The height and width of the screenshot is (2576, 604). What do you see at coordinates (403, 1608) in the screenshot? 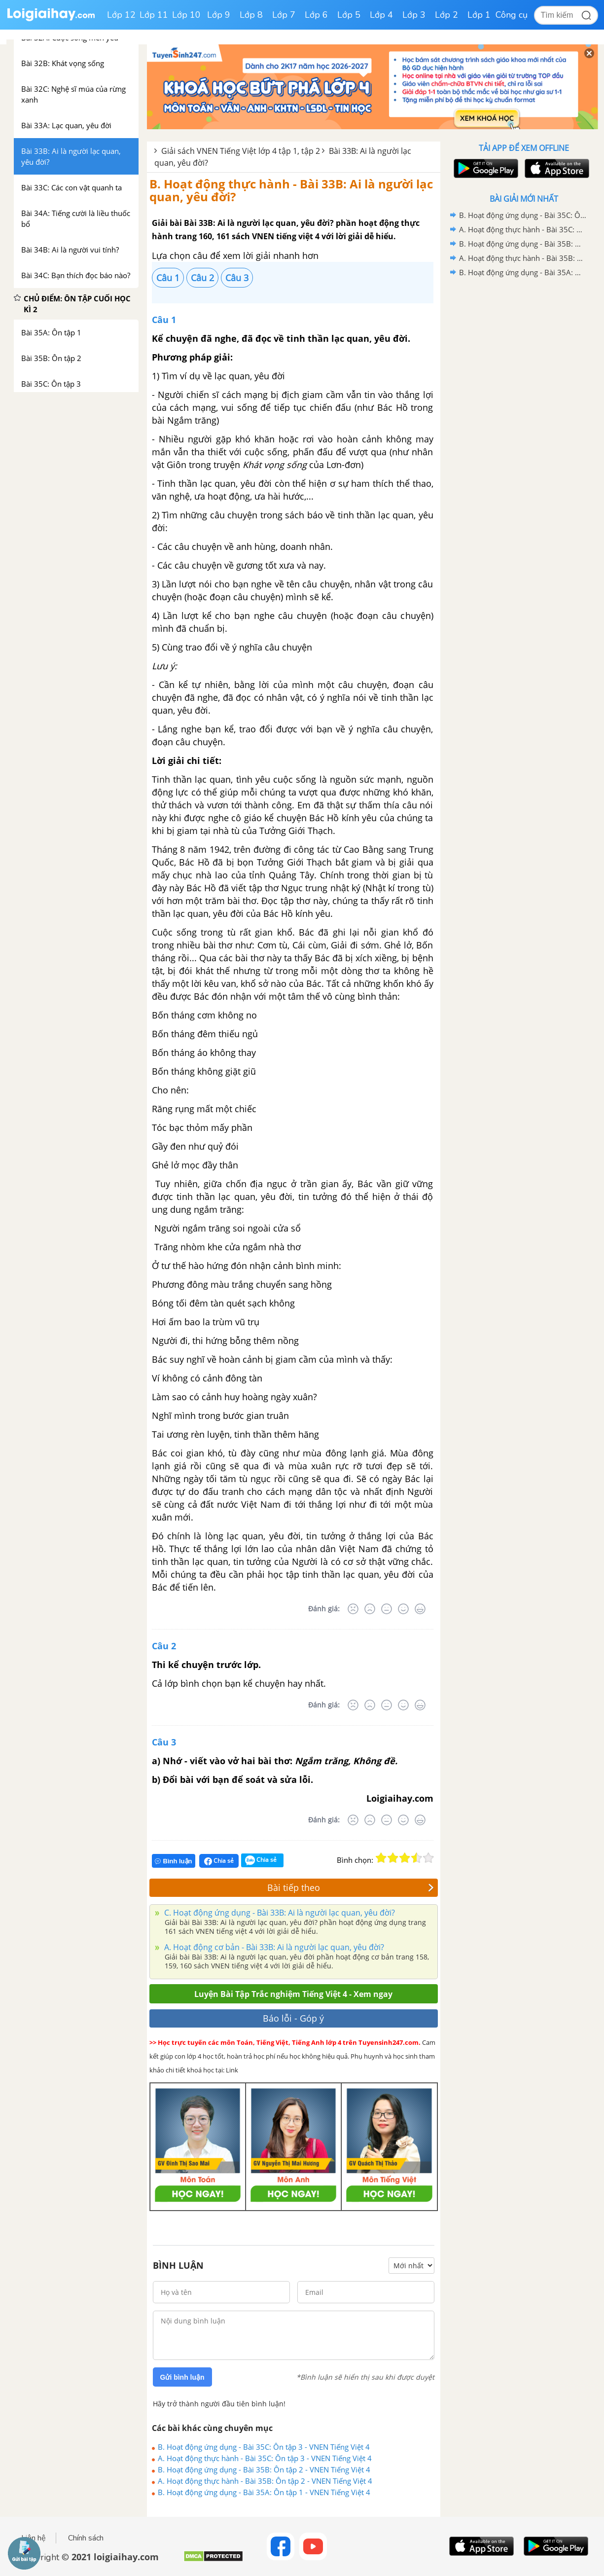
I see `[Tốt]` at bounding box center [403, 1608].